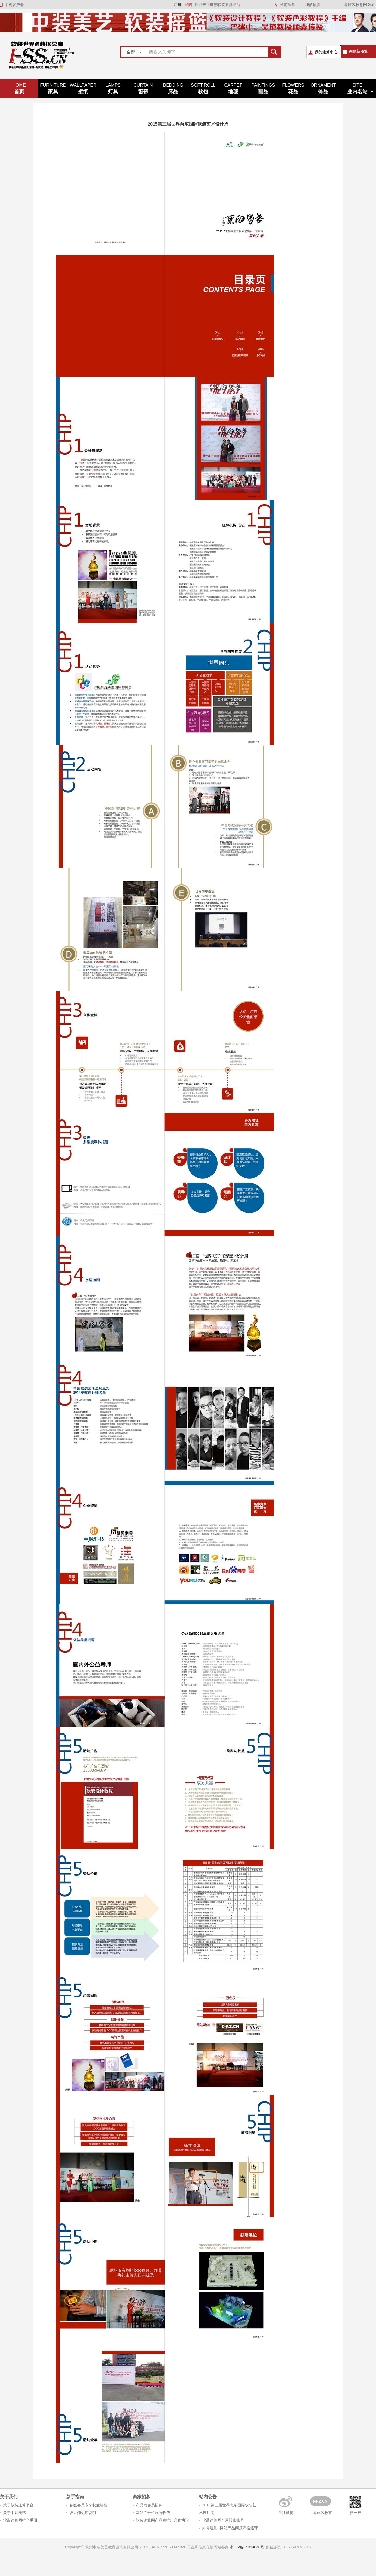 The image size is (376, 2576). Describe the element at coordinates (44, 55) in the screenshot. I see `世界软装速算平台` at that location.